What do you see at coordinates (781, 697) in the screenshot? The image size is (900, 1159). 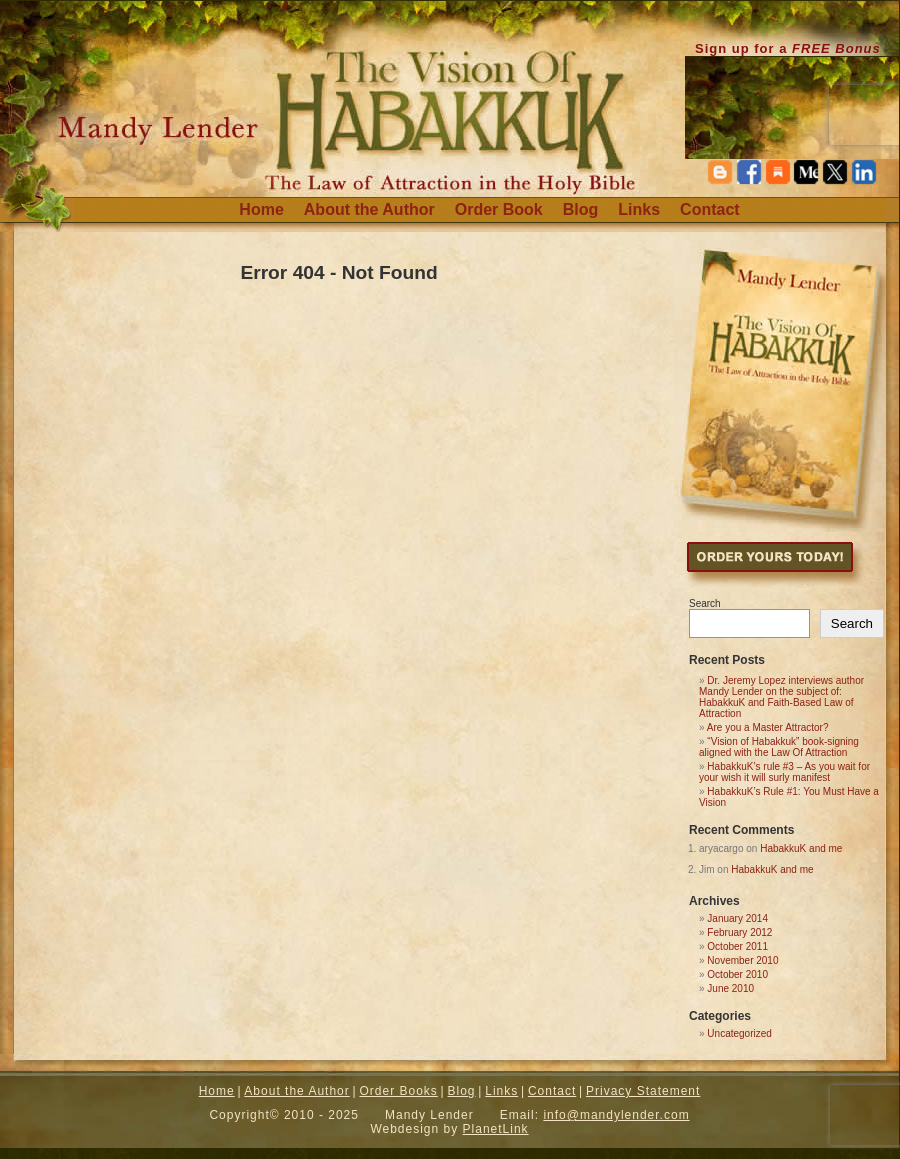 I see `Dr. Jeremy Lopez interviews author Mandy Lender on the subject of: HabakkuK and Faith-Based Law of Attraction` at bounding box center [781, 697].